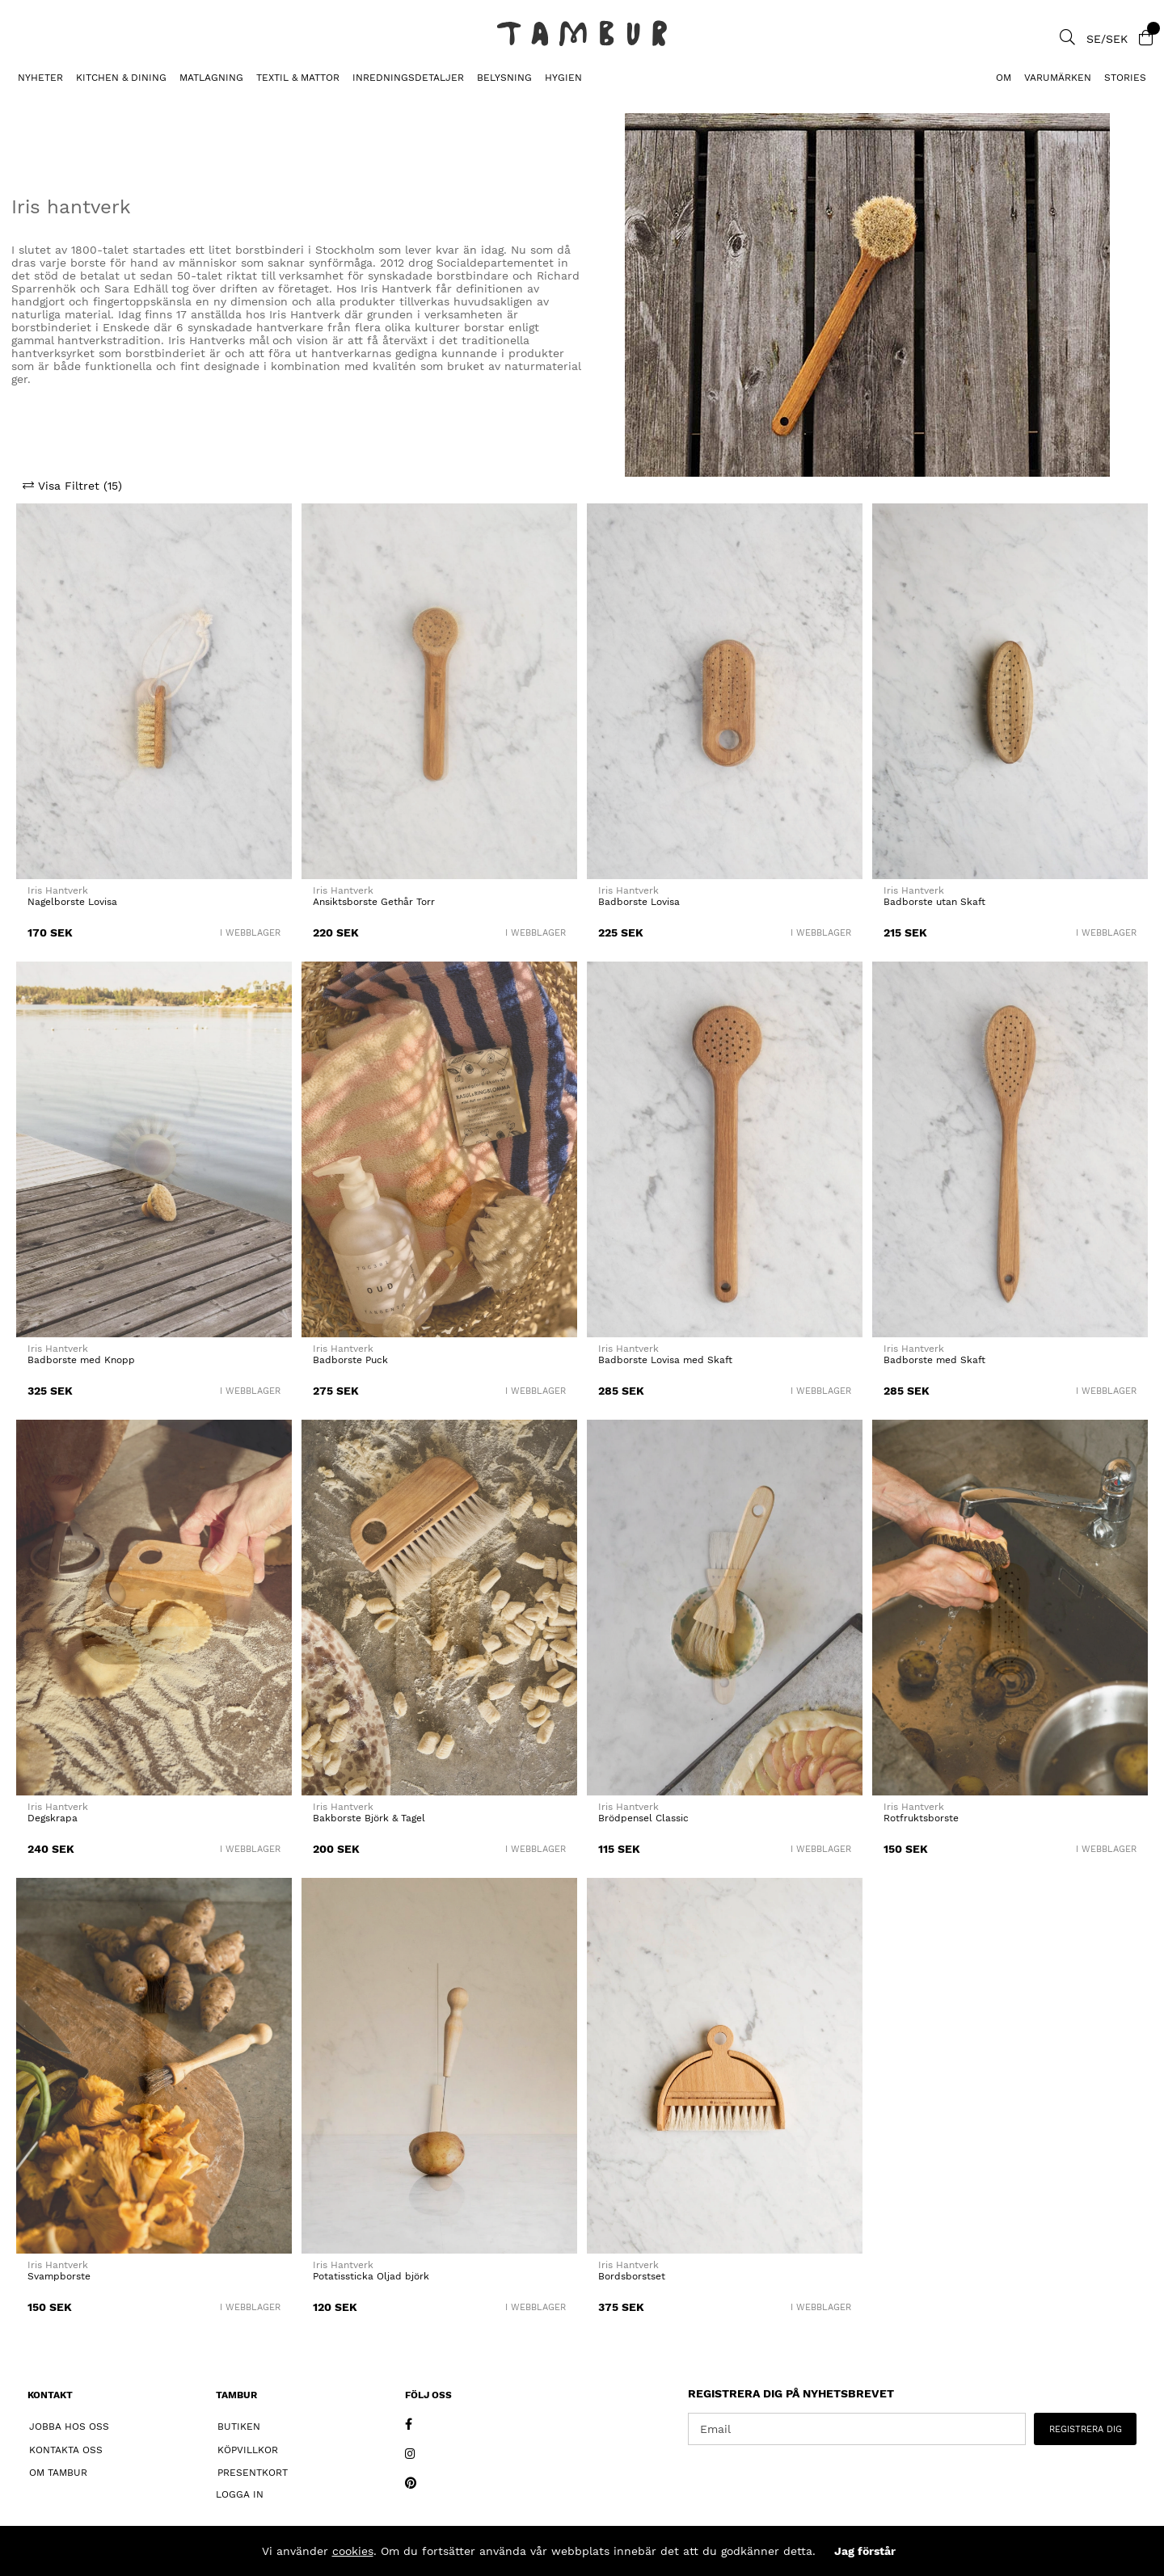 The height and width of the screenshot is (2576, 1164). I want to click on Brödpensel Classic, so click(643, 1818).